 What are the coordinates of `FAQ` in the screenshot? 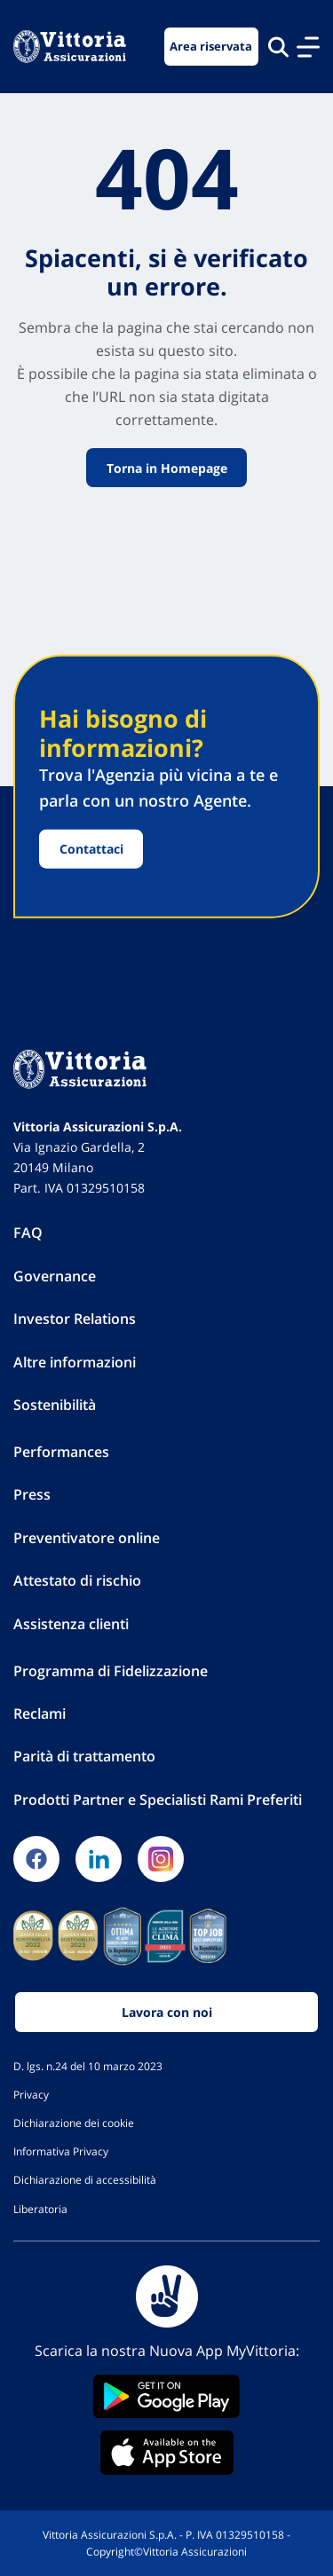 It's located at (28, 1232).